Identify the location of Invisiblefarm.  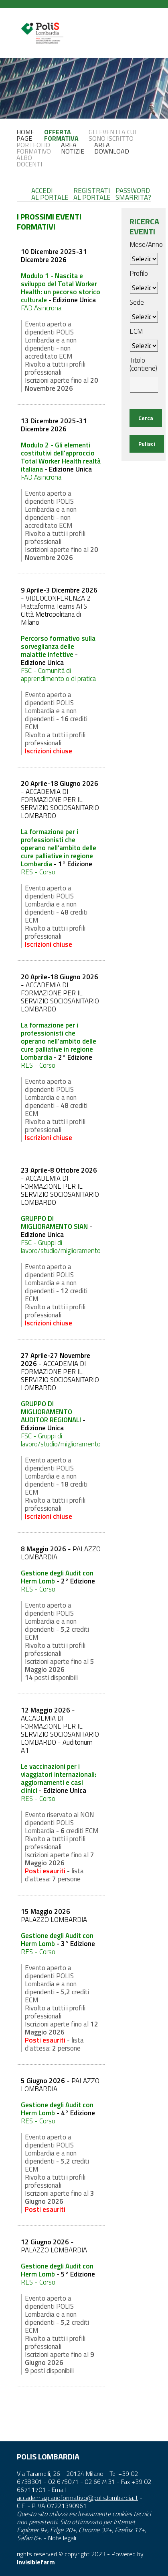
(36, 2562).